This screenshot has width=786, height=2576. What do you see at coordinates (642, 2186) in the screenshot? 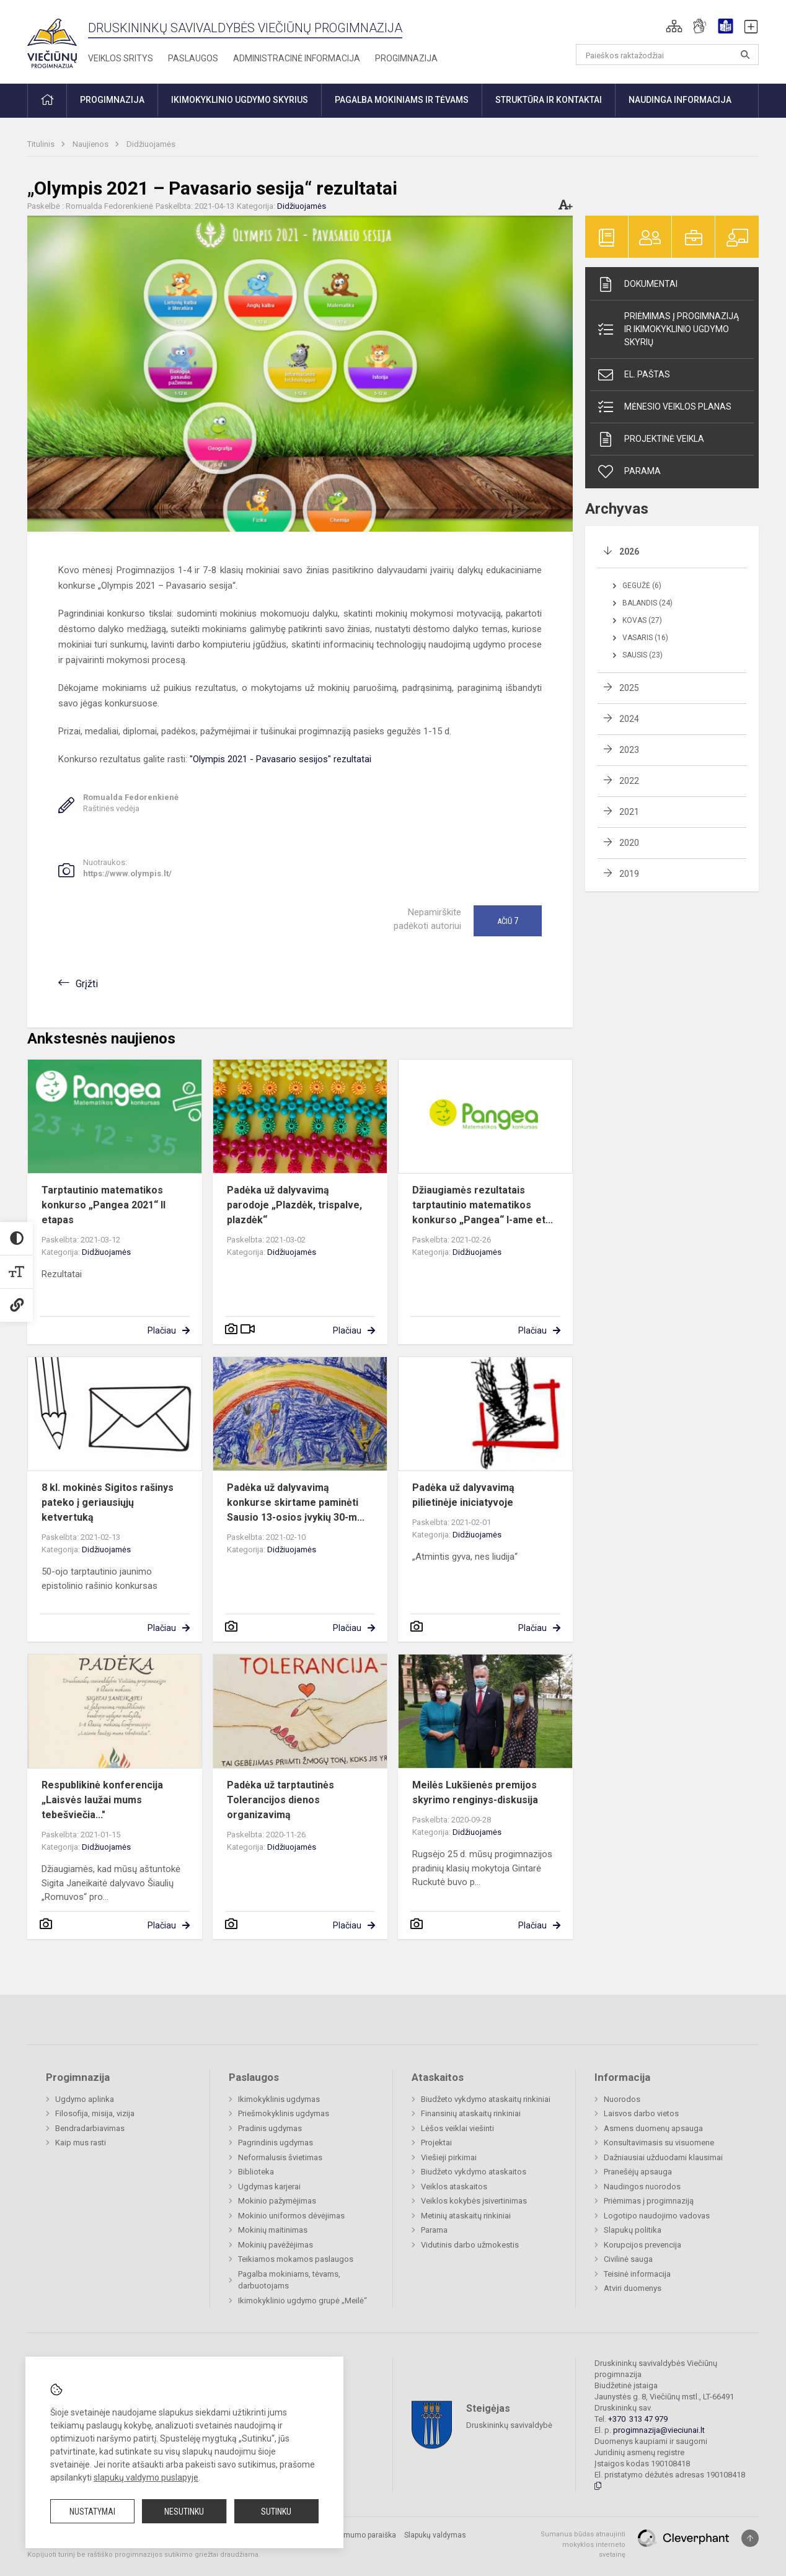
I see `Naudingos nuorodos` at bounding box center [642, 2186].